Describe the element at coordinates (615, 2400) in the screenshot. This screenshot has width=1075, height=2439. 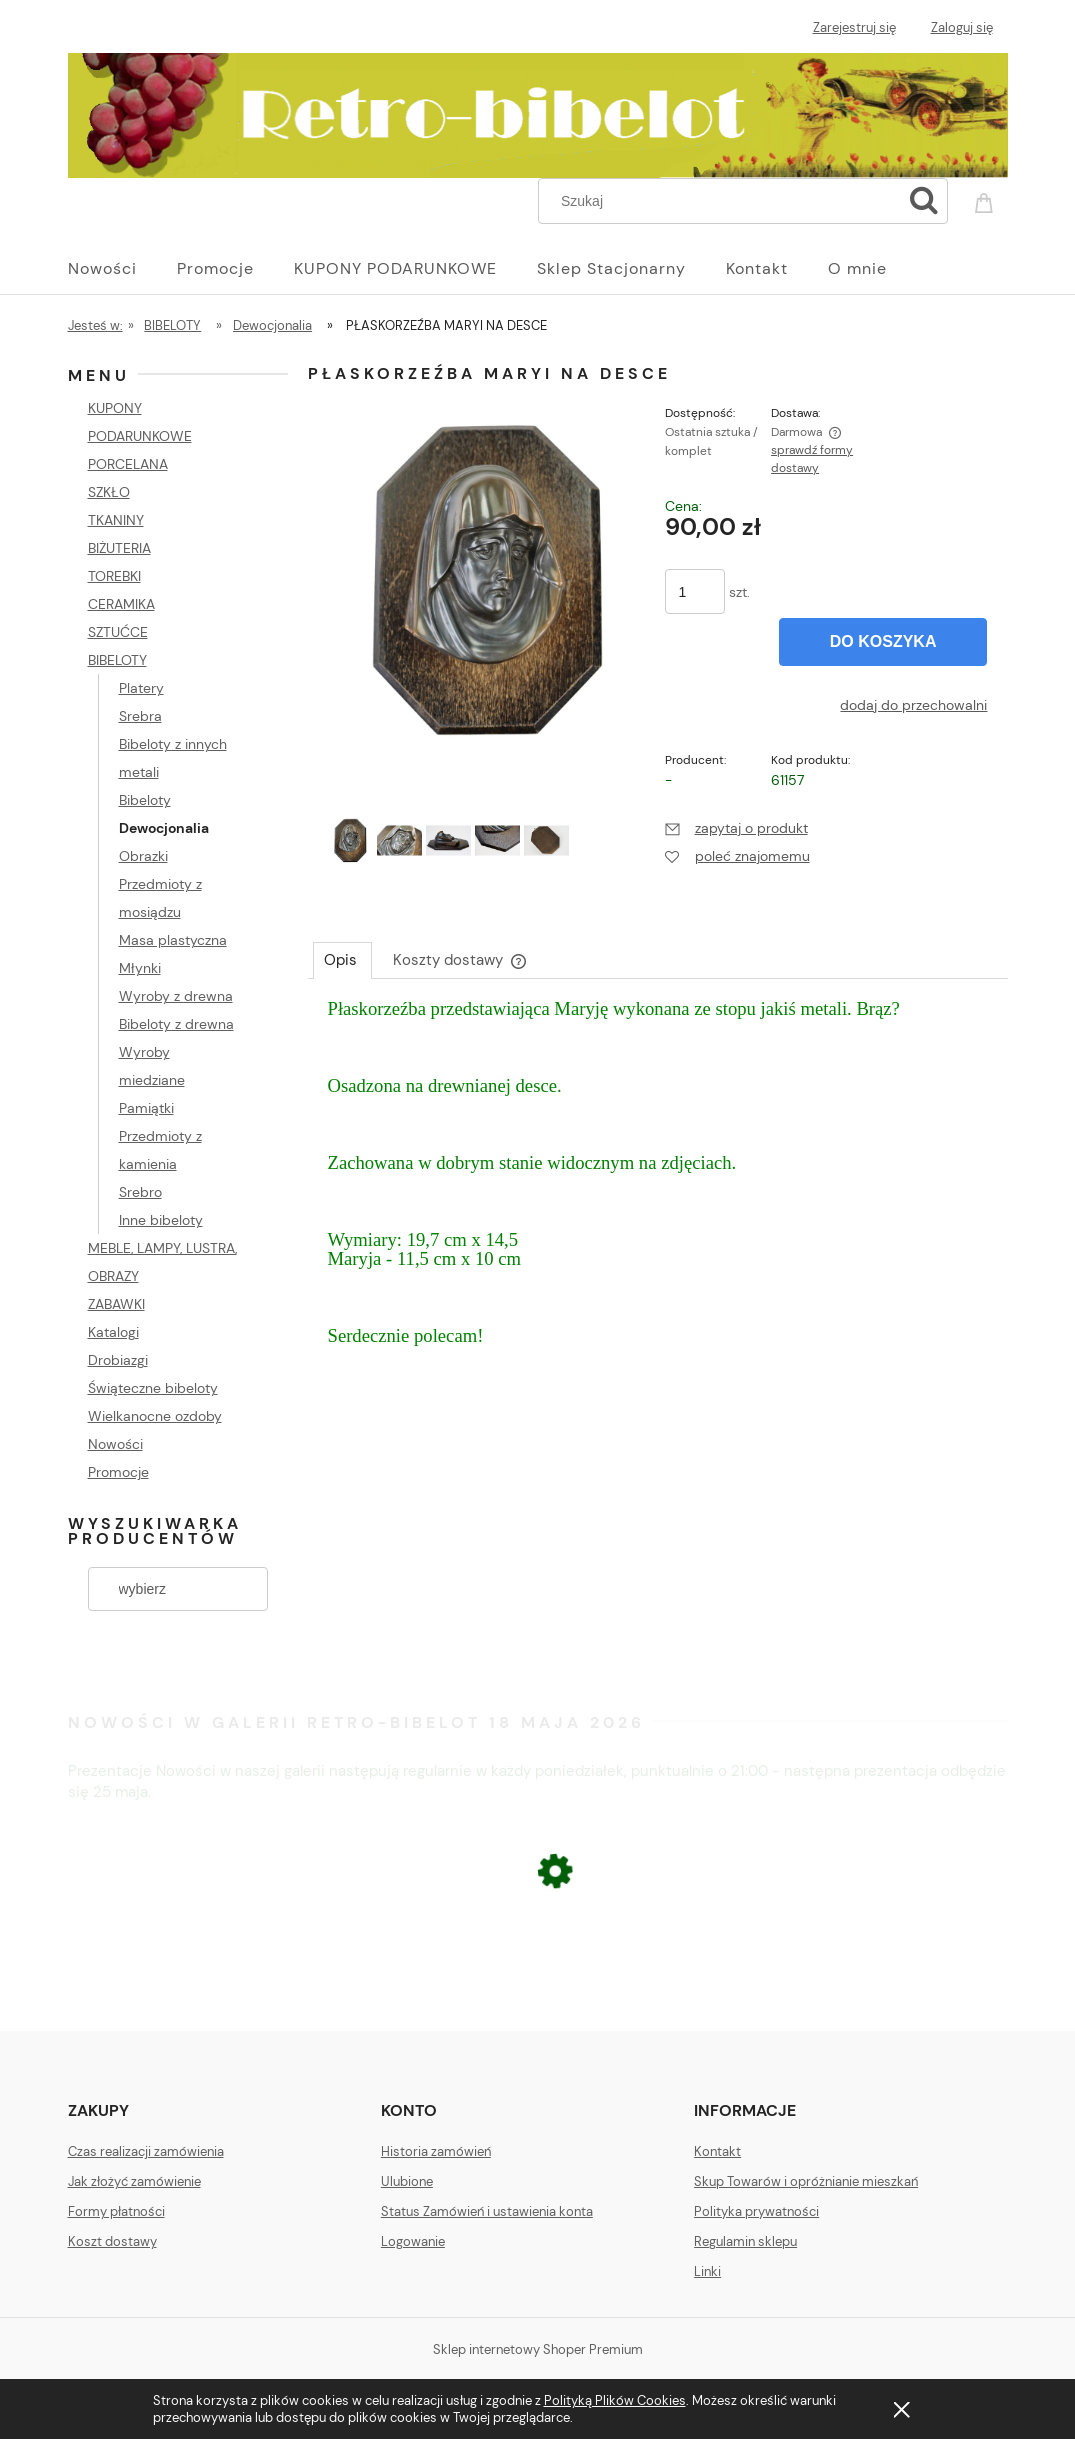
I see `Polityką Plików Cookies` at that location.